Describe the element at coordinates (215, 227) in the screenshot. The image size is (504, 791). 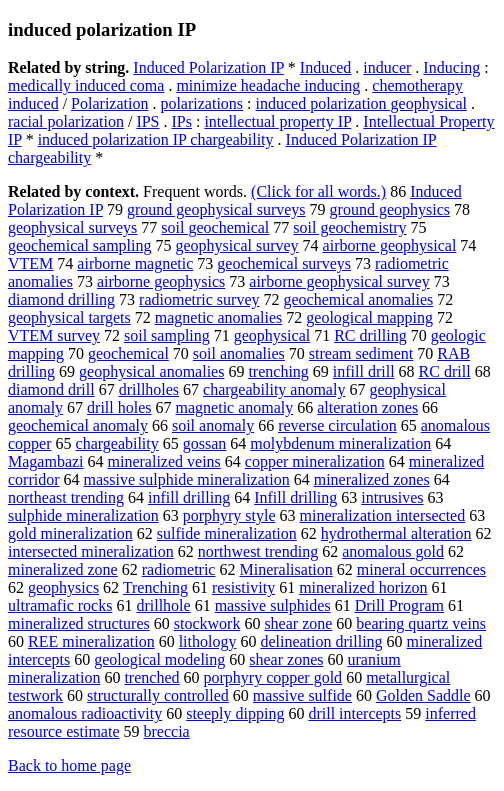
I see `soil geochemical` at that location.